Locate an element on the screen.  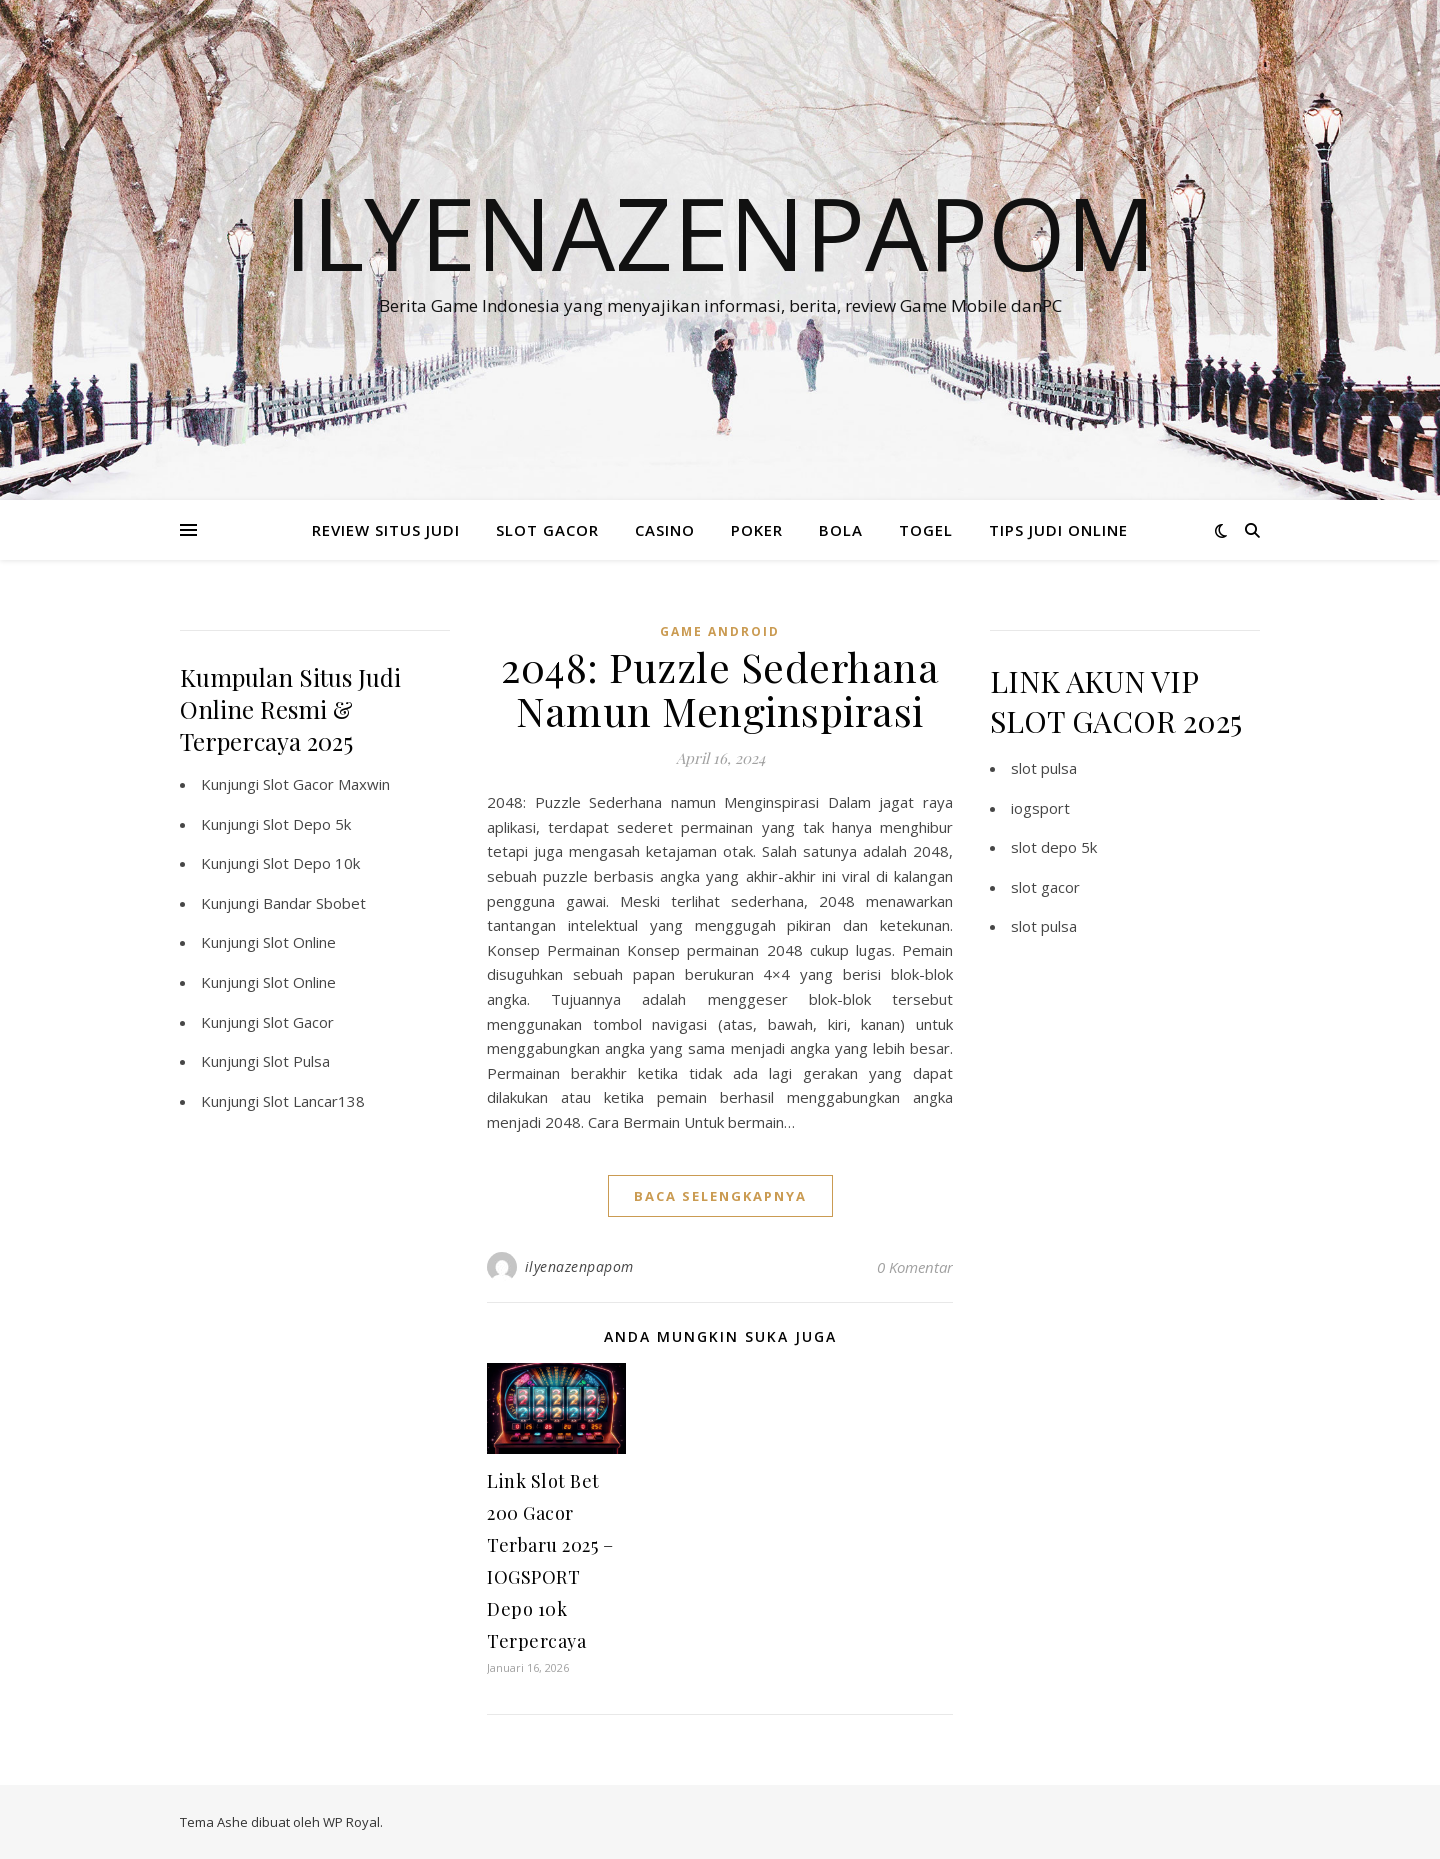
Ilyenazenpapom is located at coordinates (720, 232).